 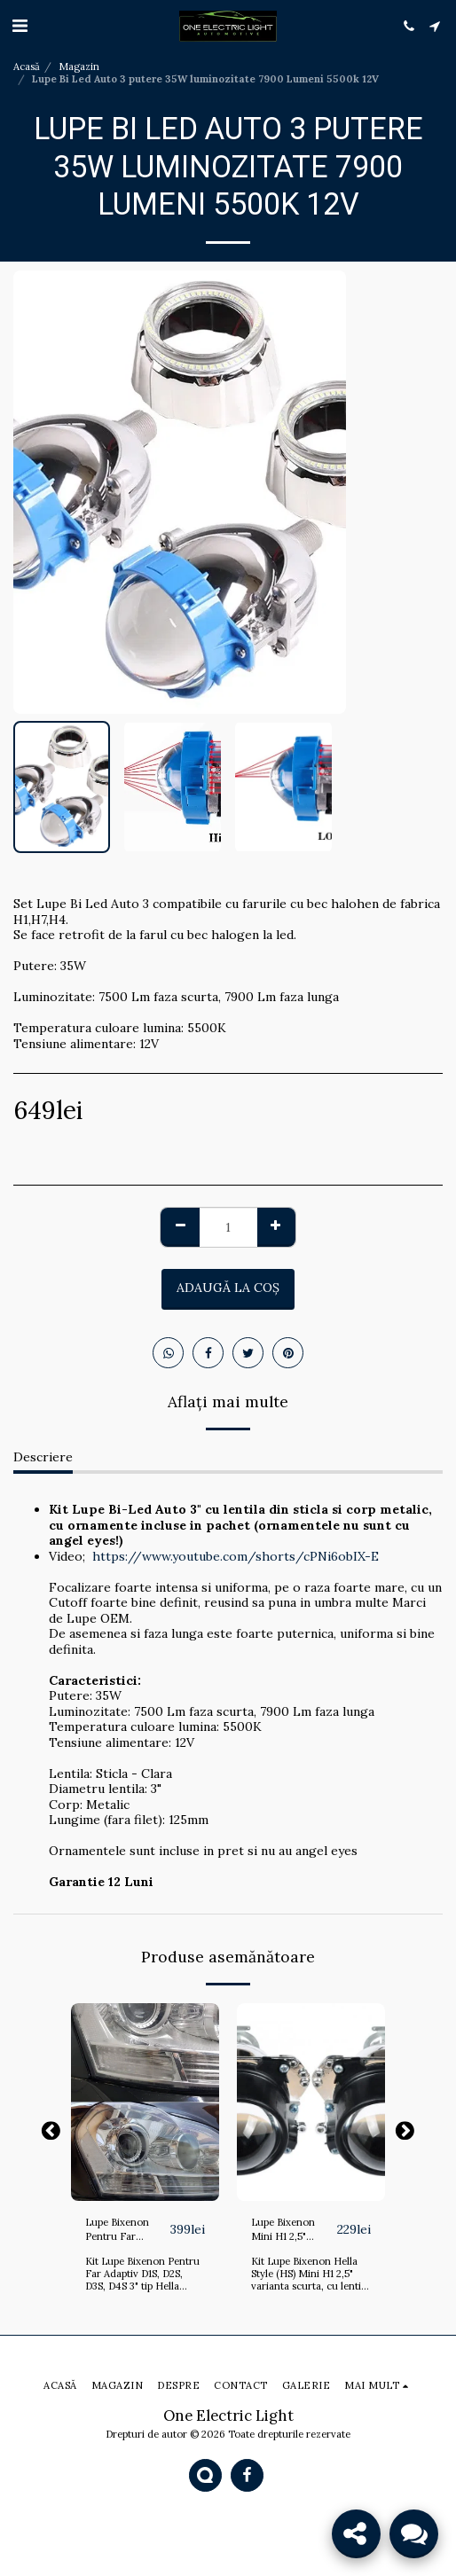 What do you see at coordinates (145, 2102) in the screenshot?
I see `[img]` at bounding box center [145, 2102].